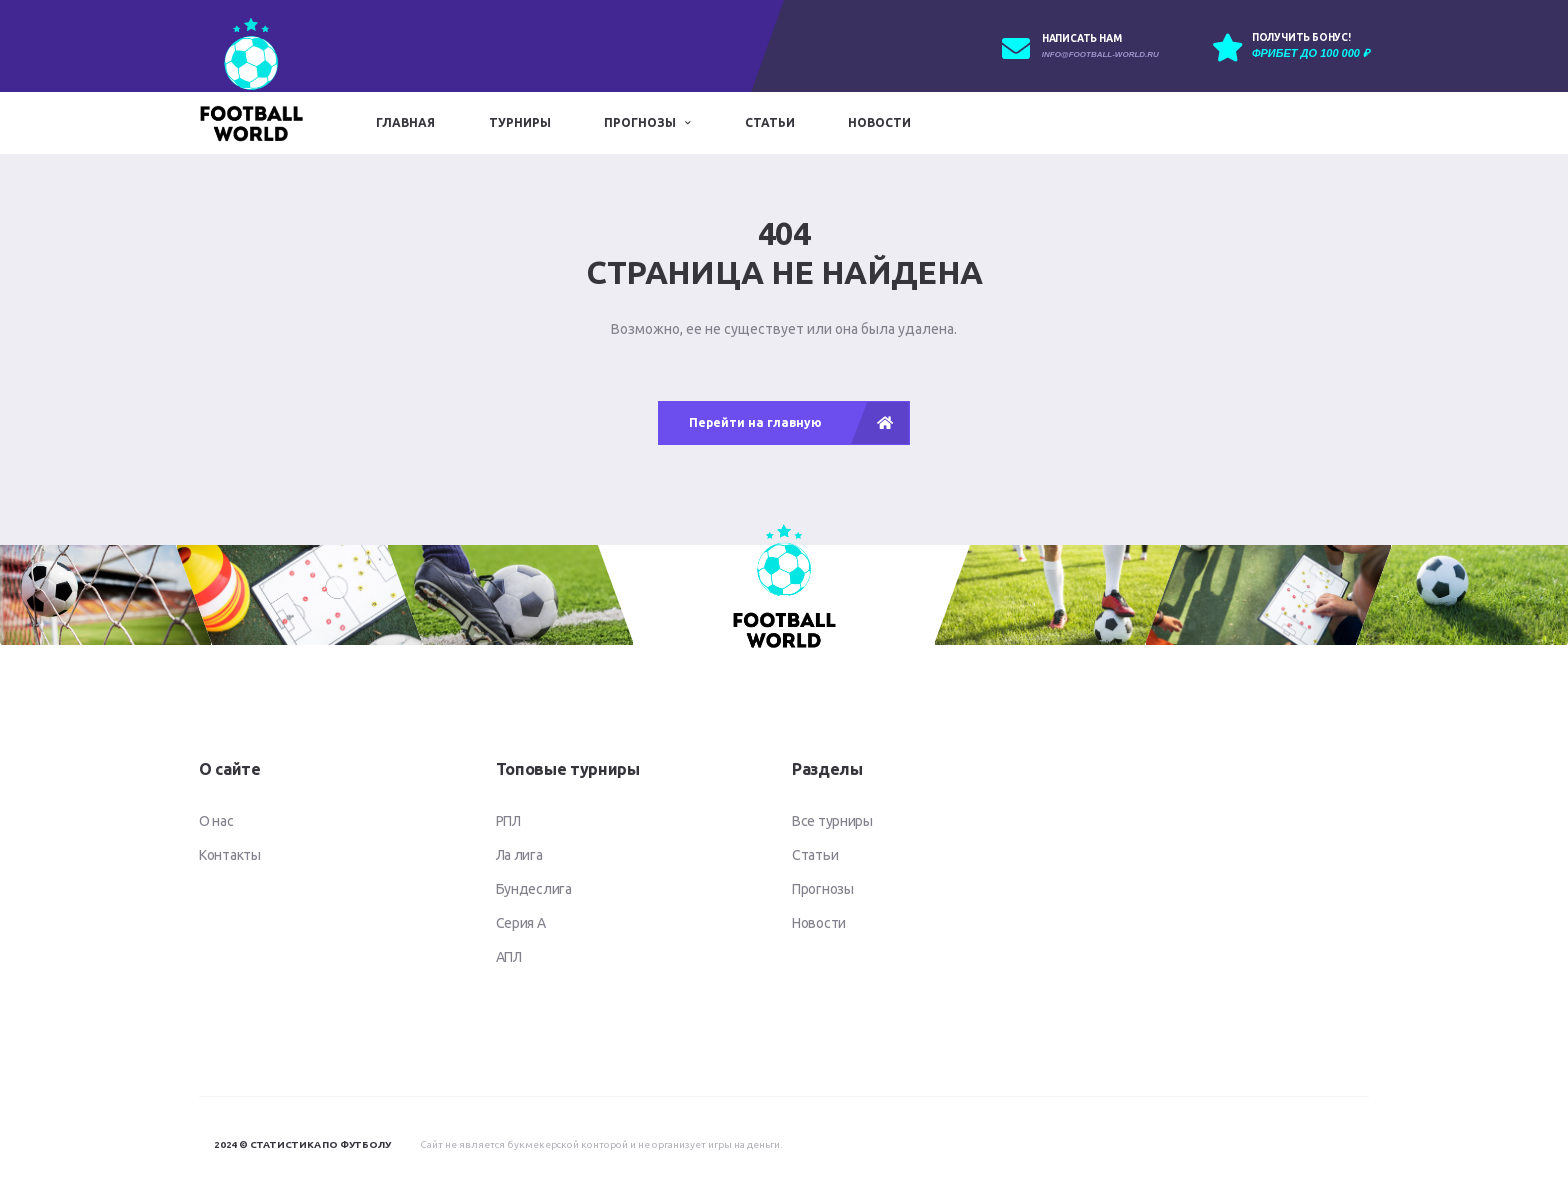  What do you see at coordinates (1100, 54) in the screenshot?
I see `info@football-world.ru` at bounding box center [1100, 54].